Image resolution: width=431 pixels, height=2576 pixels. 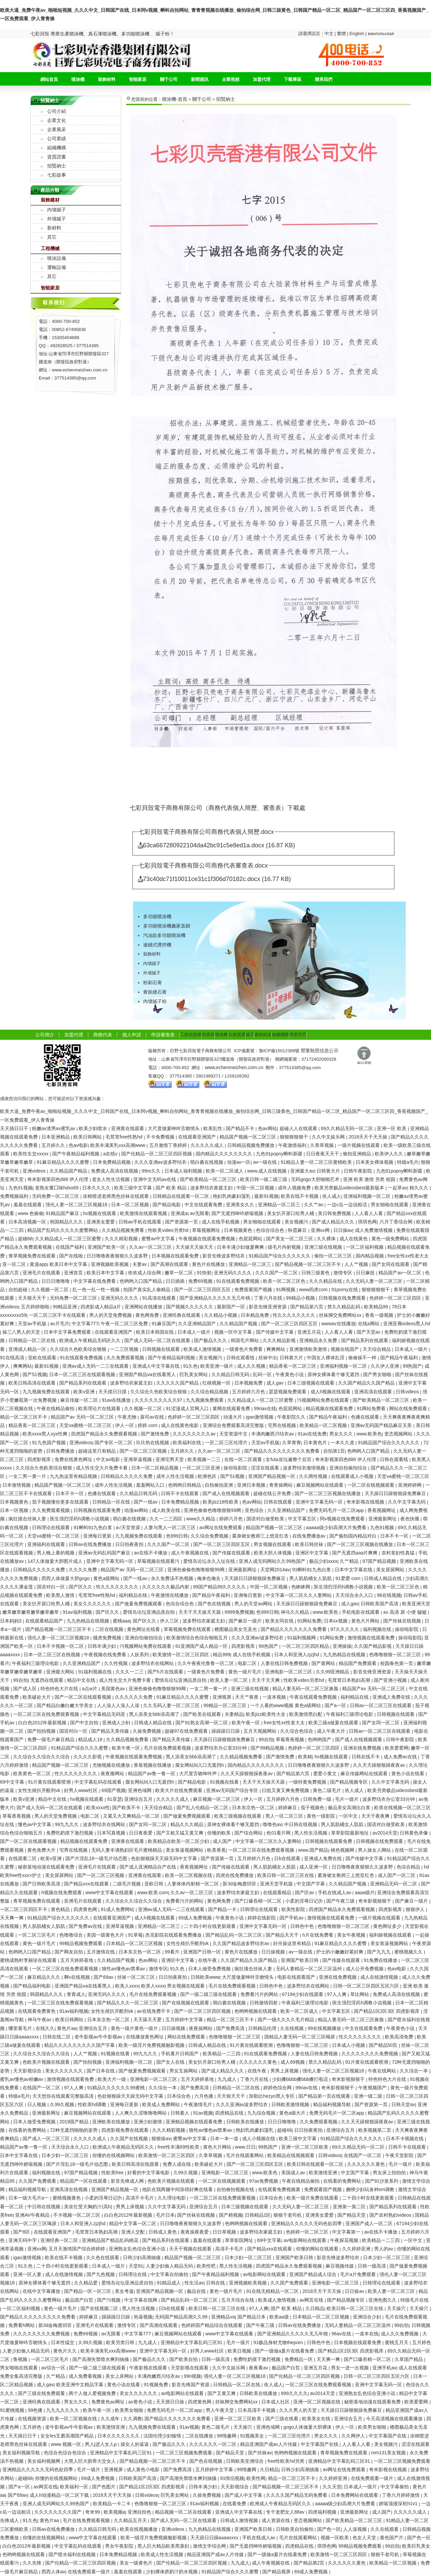 I want to click on 韩国精品久久久, so click(x=67, y=1221).